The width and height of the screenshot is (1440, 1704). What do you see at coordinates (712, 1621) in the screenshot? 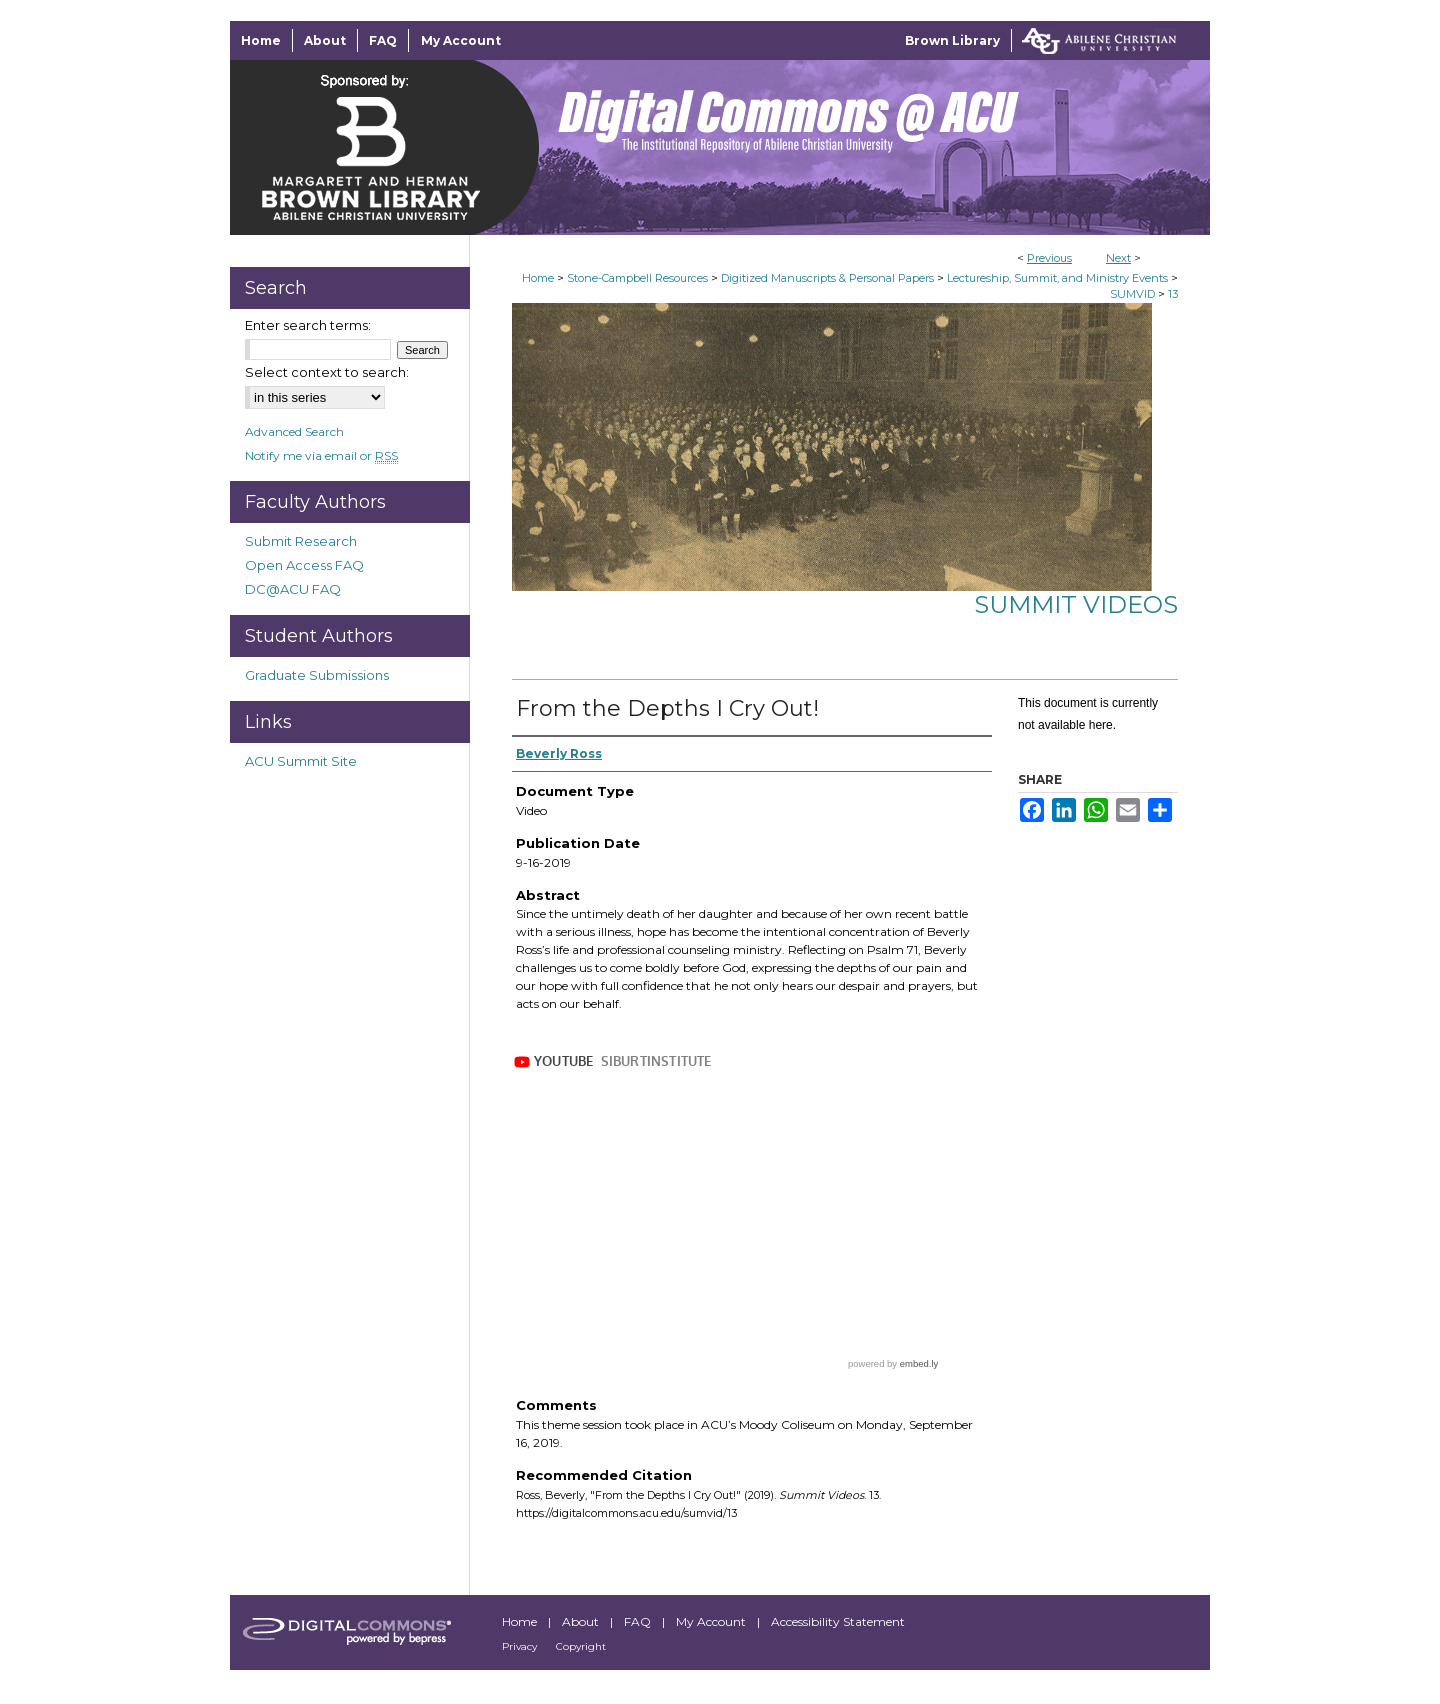
I see `My Account` at bounding box center [712, 1621].